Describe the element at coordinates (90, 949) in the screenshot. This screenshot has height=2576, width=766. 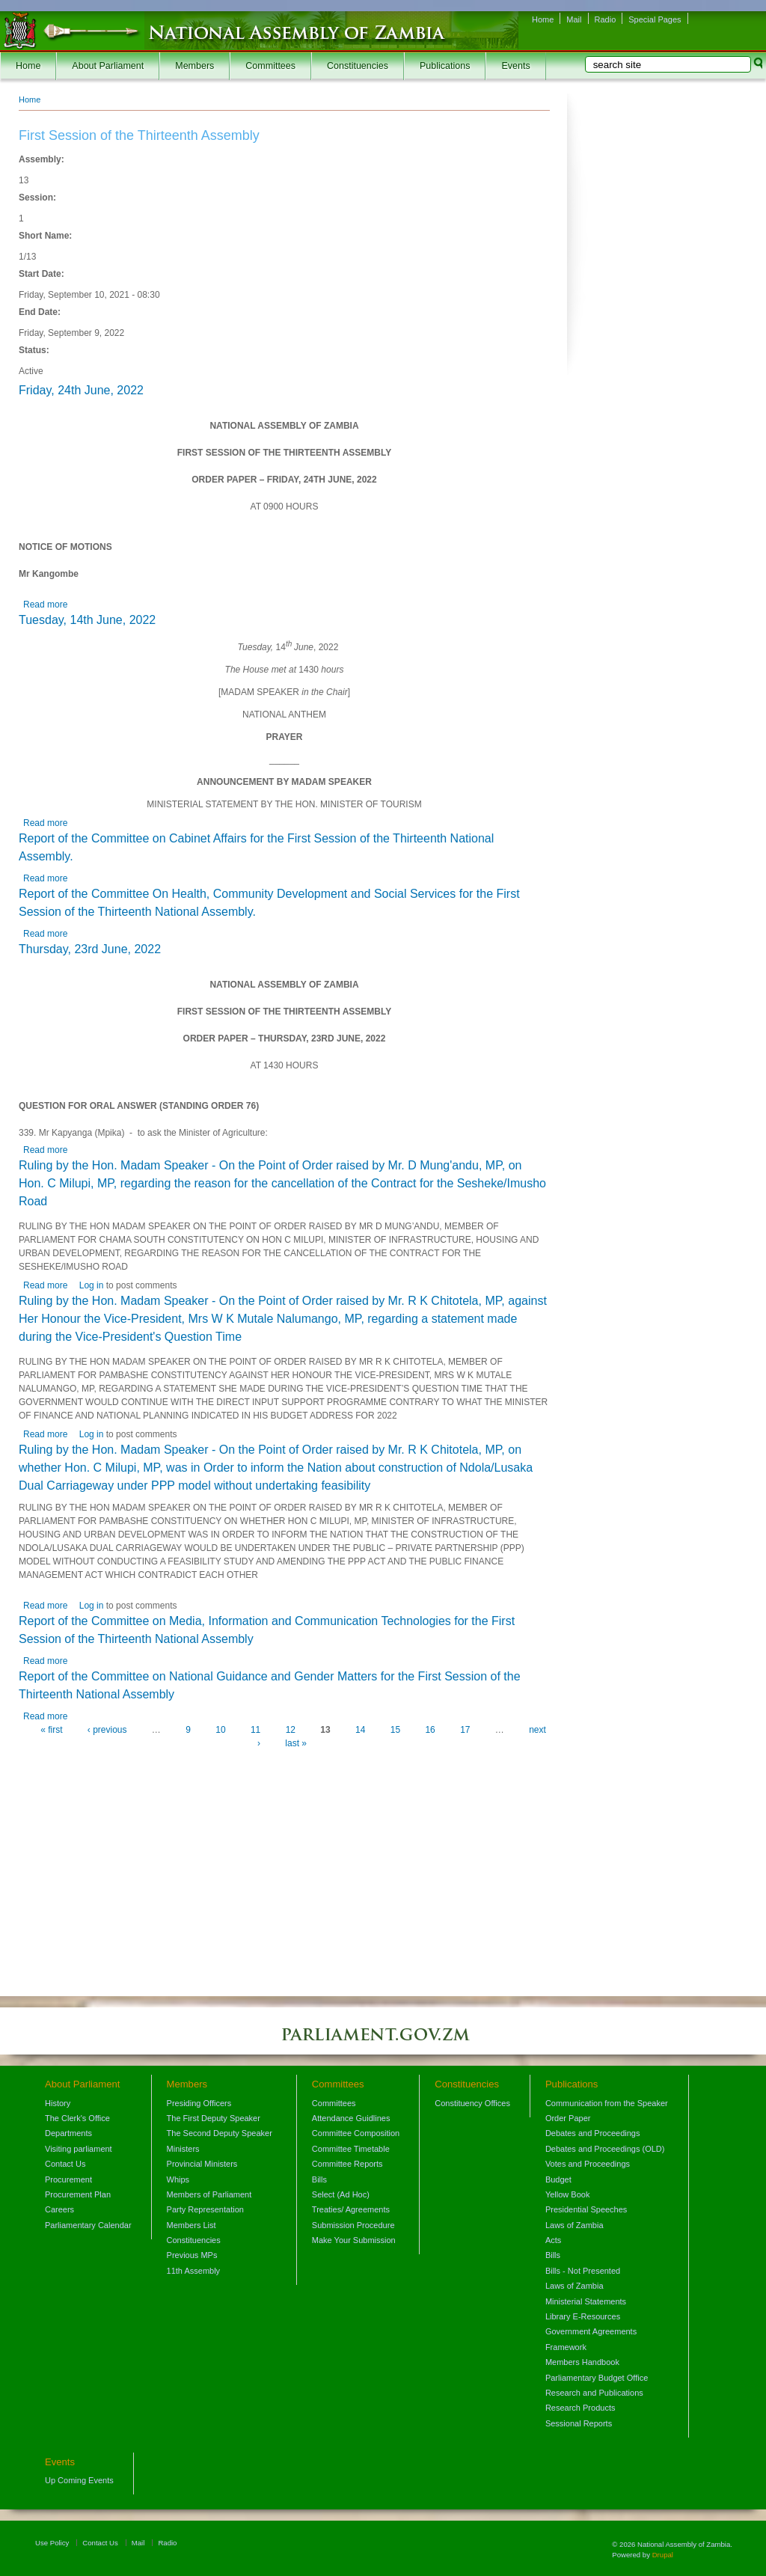
I see `Thursday, 23rd June, 2022` at that location.